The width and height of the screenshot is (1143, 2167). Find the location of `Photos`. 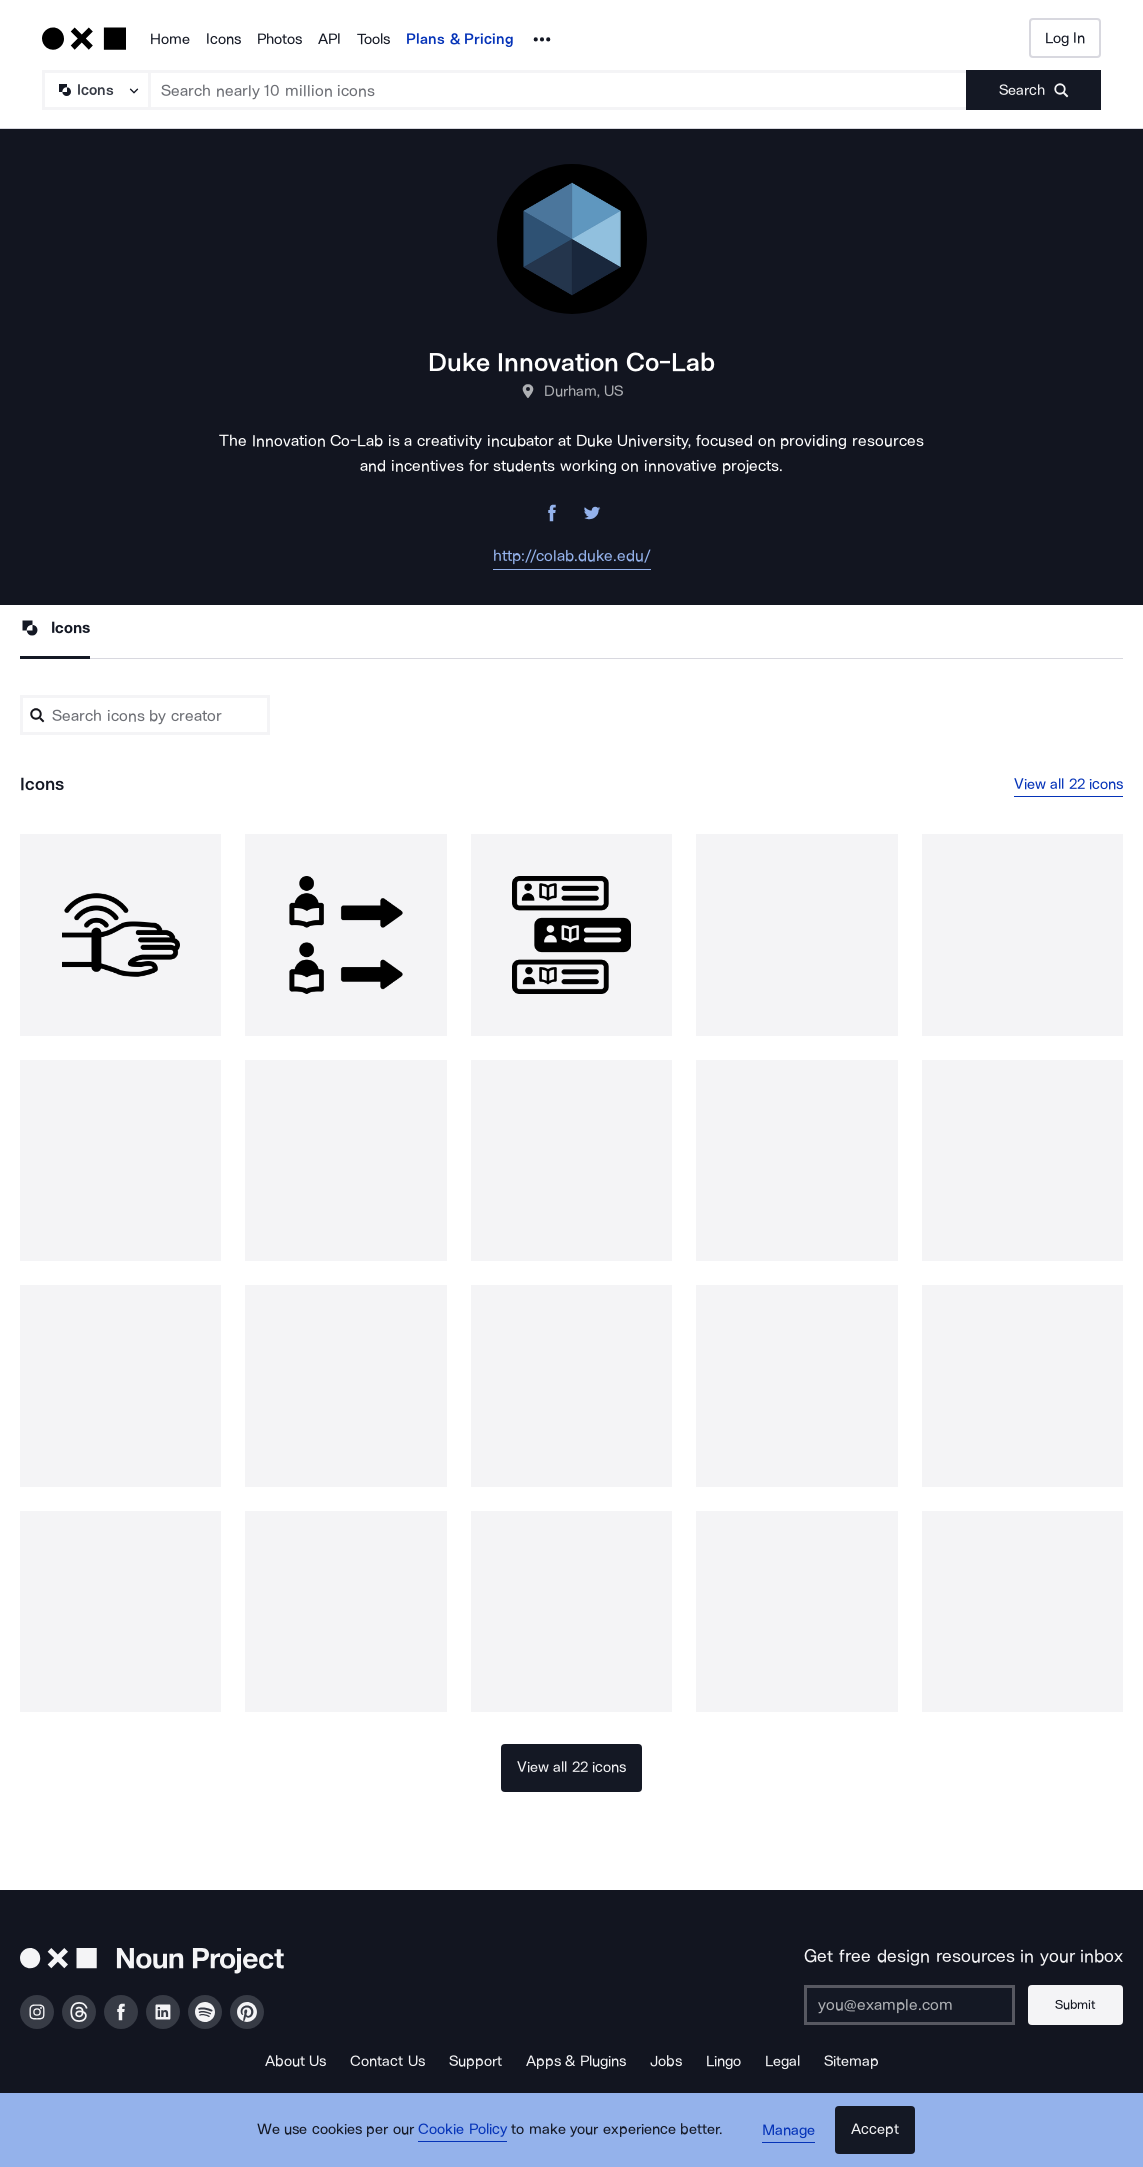

Photos is located at coordinates (279, 39).